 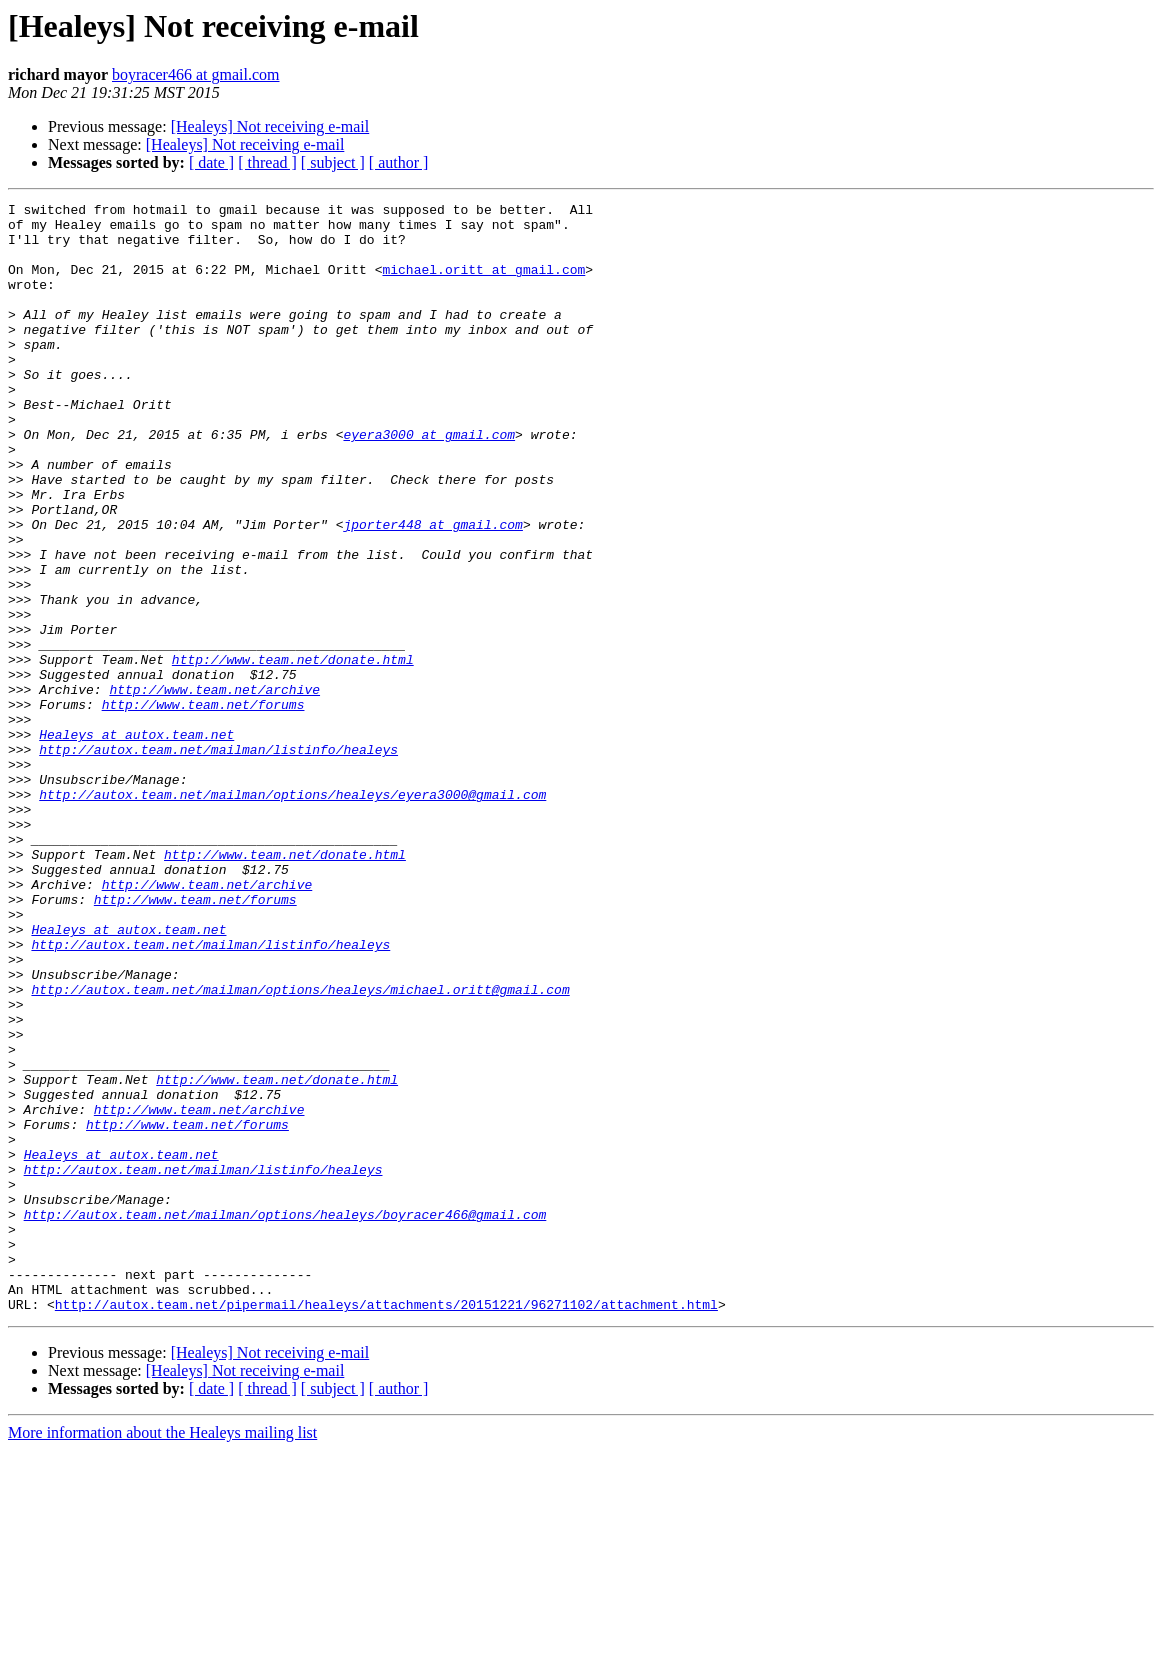 What do you see at coordinates (196, 74) in the screenshot?
I see `boyracer466 at gmail.com` at bounding box center [196, 74].